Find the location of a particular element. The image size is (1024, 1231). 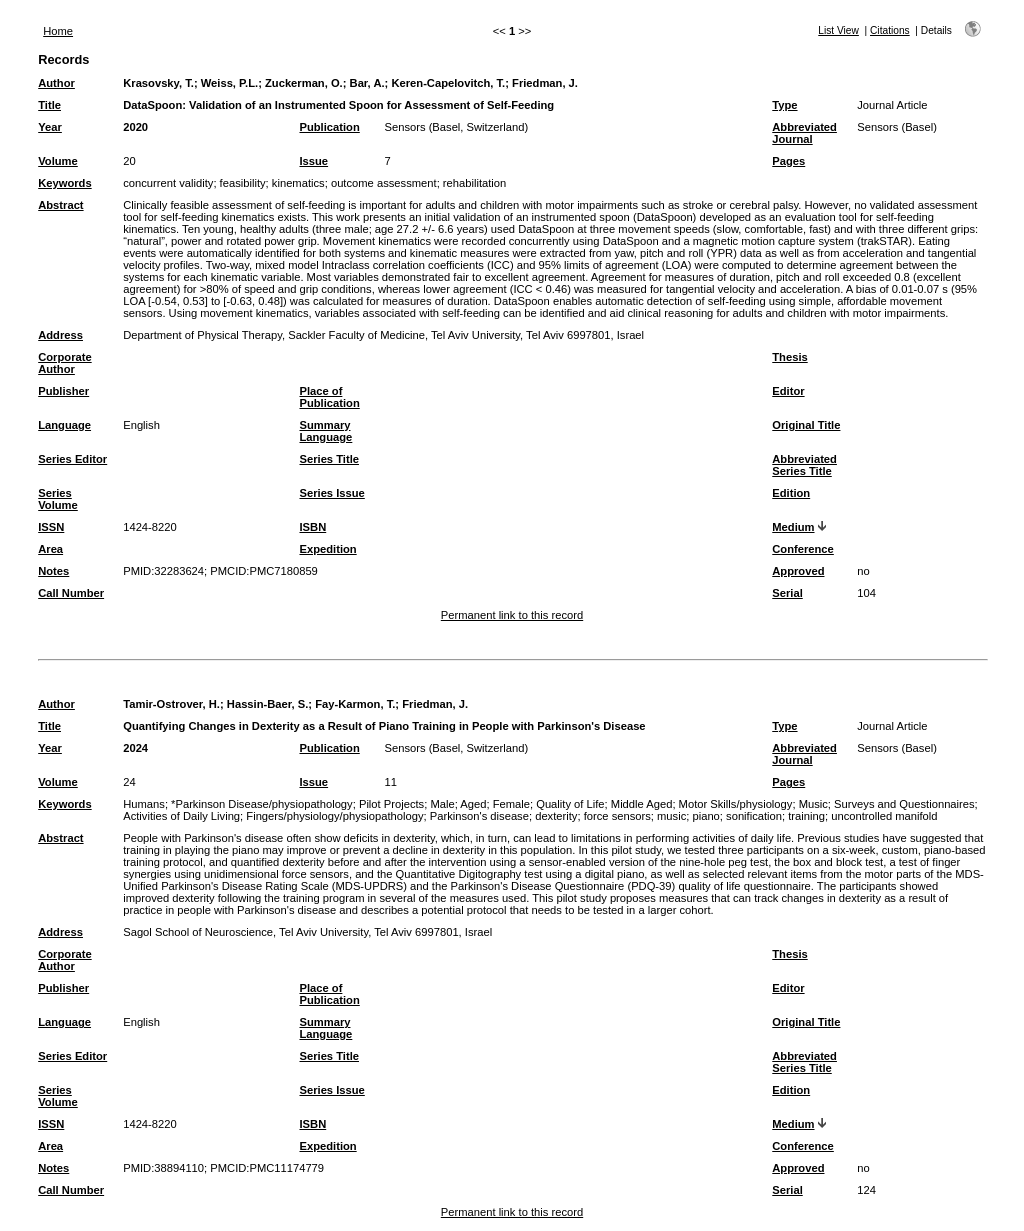

Issue is located at coordinates (313, 161).